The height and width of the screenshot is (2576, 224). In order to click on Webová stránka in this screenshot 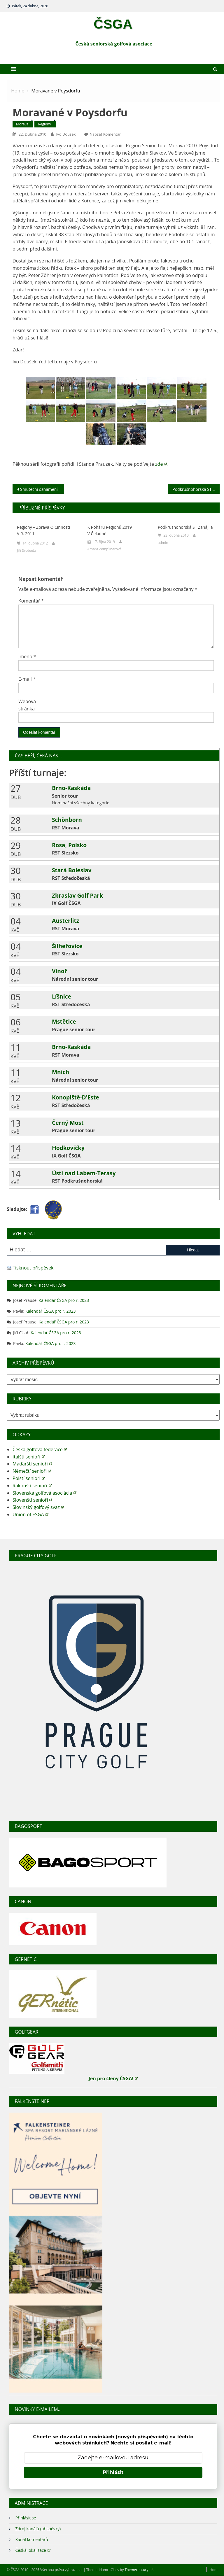, I will do `click(27, 705)`.